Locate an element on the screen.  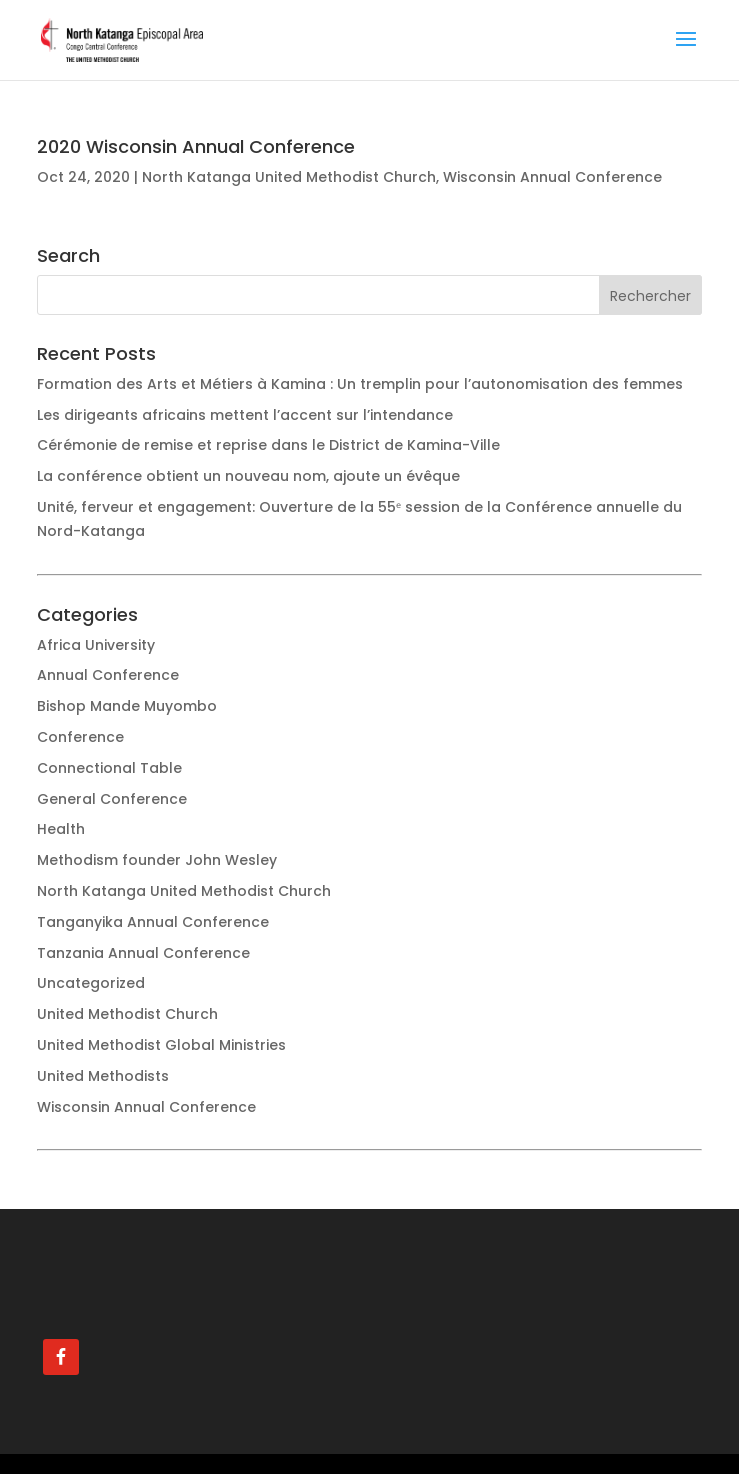
United Methodists is located at coordinates (103, 1076).